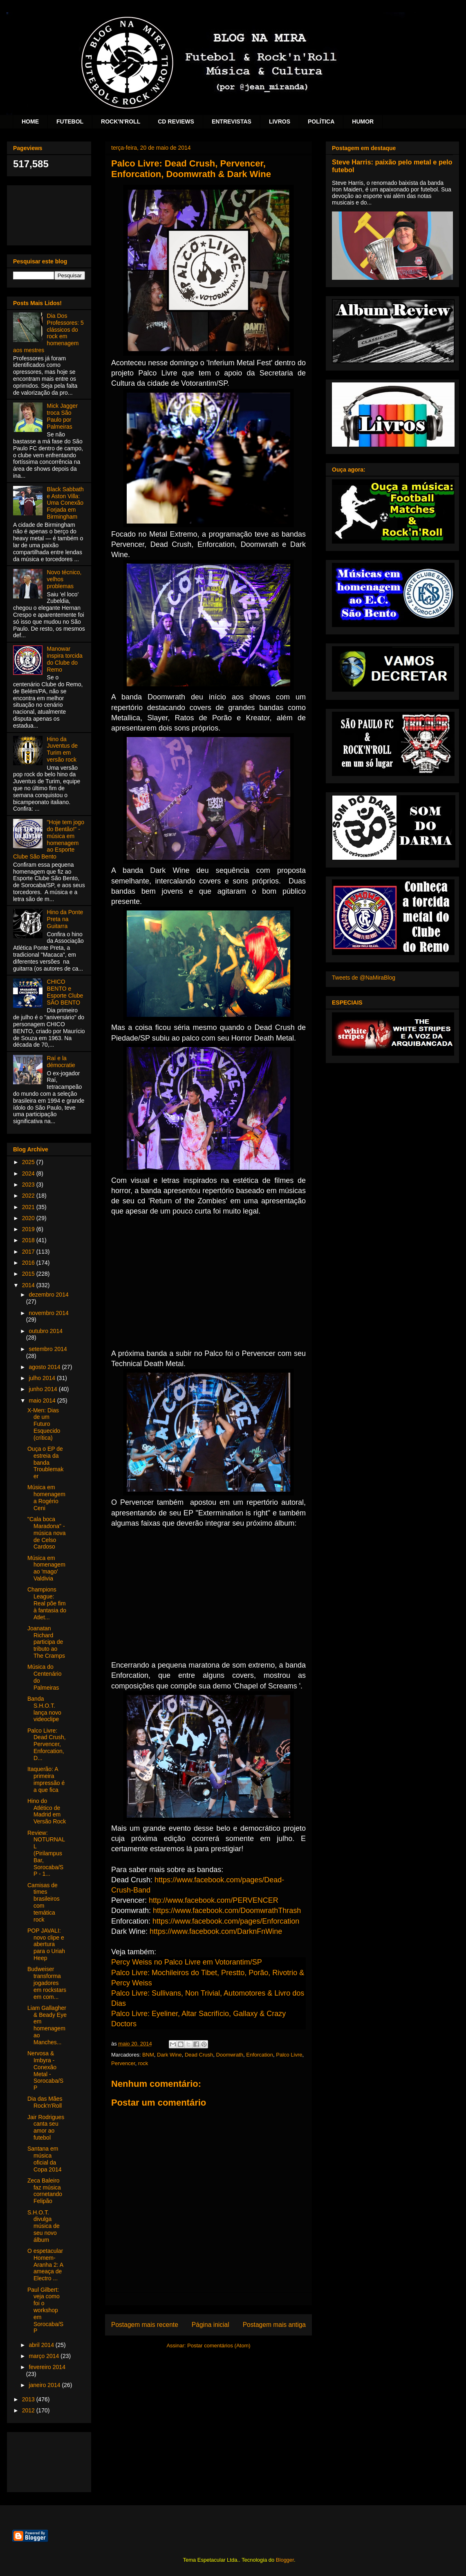 The image size is (466, 2576). What do you see at coordinates (46, 1497) in the screenshot?
I see `Música em homenagem a Rogério Ceni` at bounding box center [46, 1497].